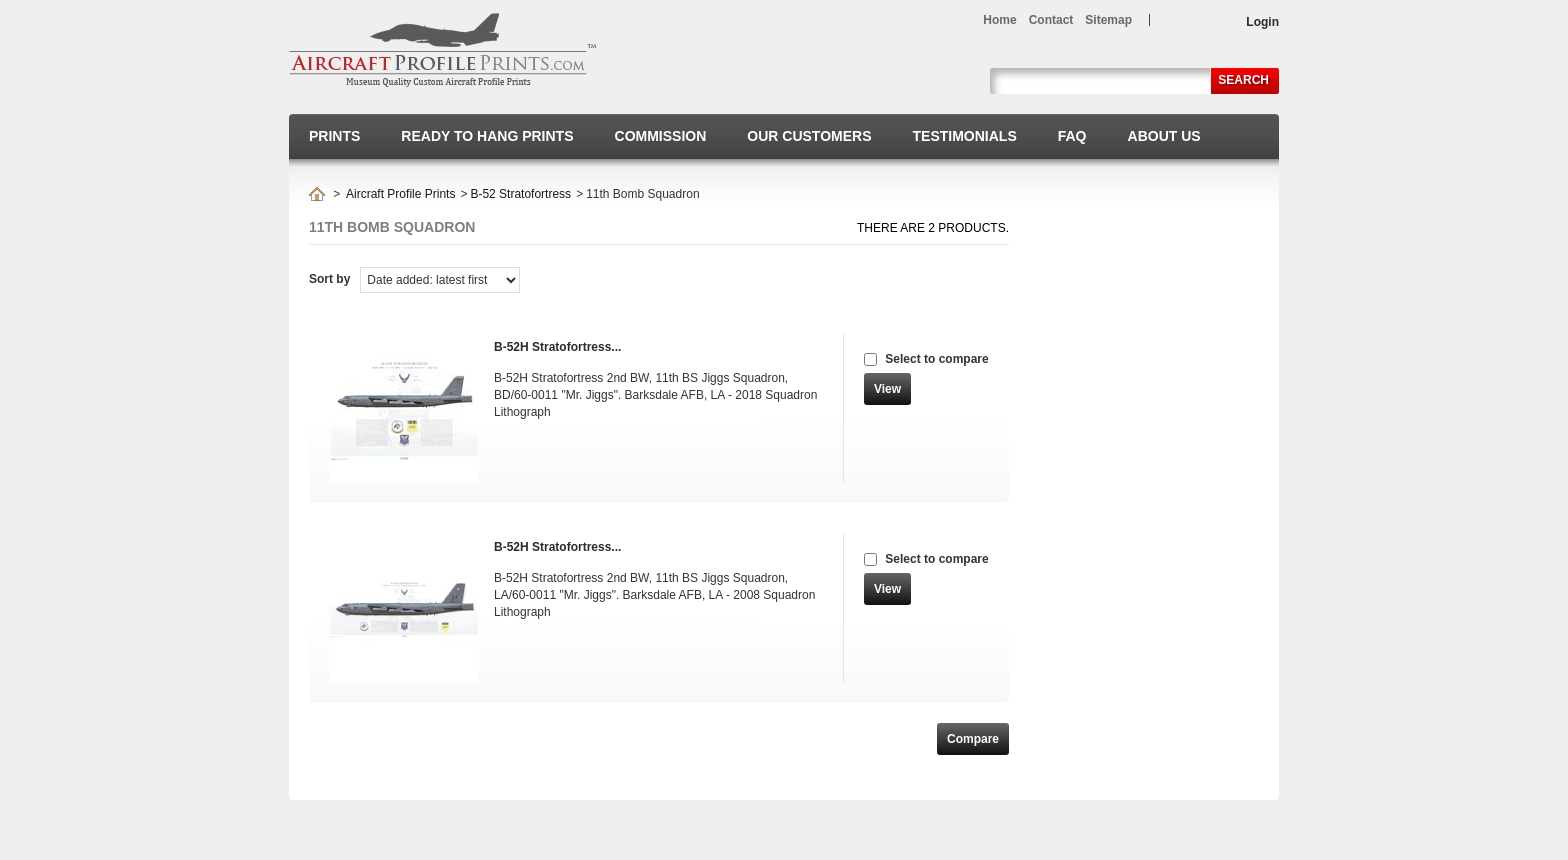 This screenshot has width=1568, height=860. I want to click on Prints, so click(334, 136).